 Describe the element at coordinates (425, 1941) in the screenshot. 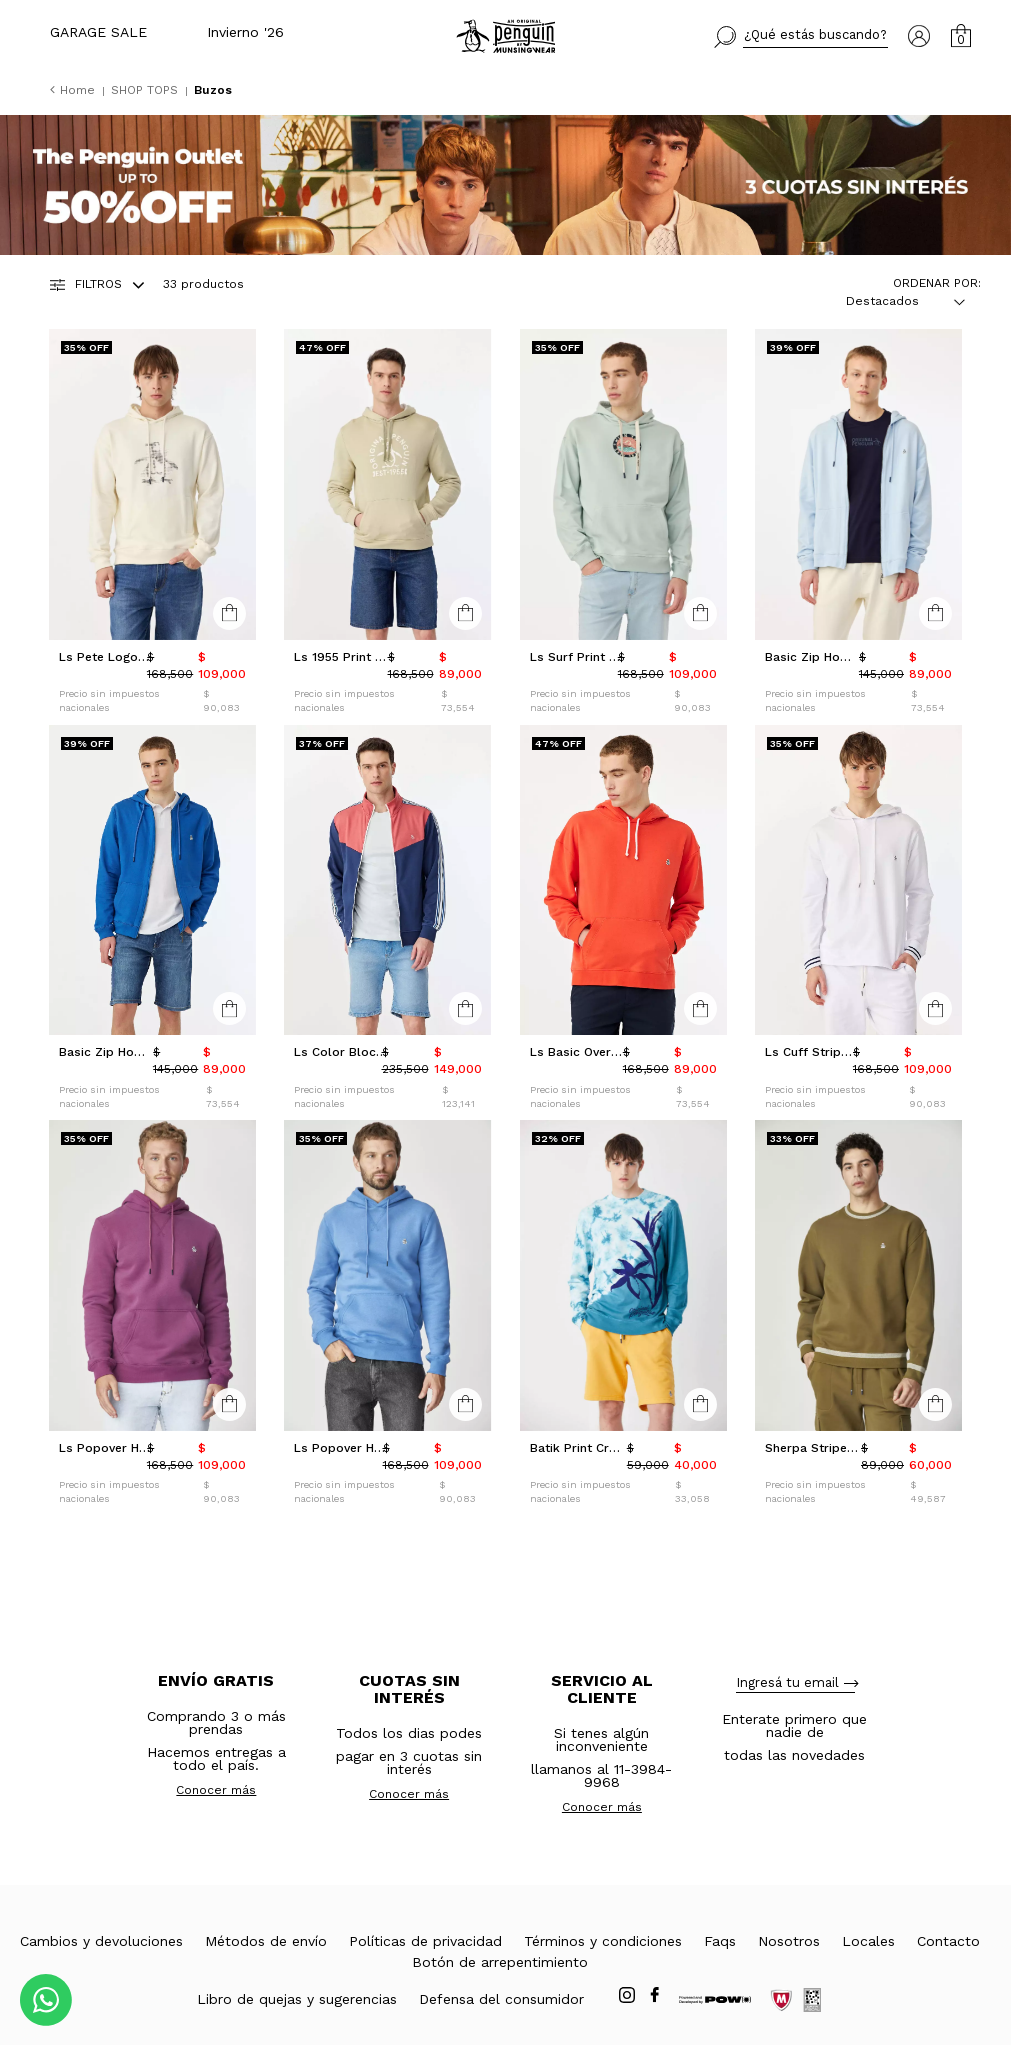

I see `Políticas de privacidad` at that location.